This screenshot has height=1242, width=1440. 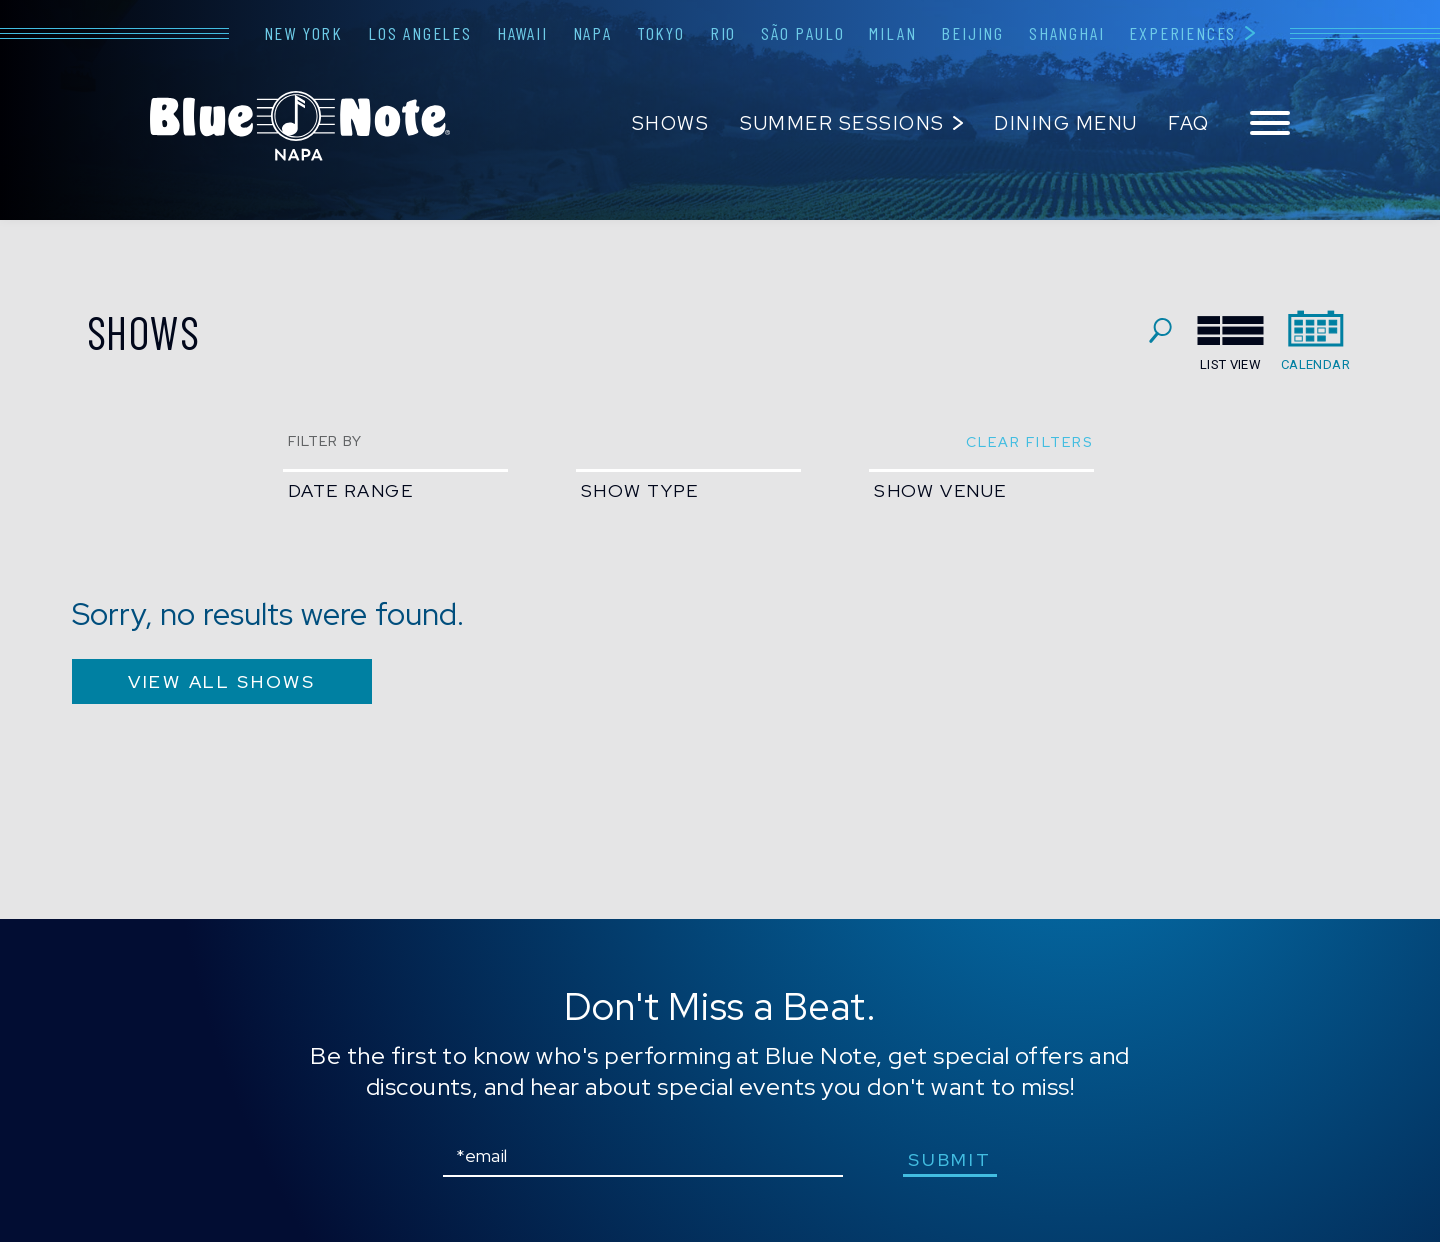 I want to click on VIEW ALL SHOWS, so click(x=222, y=681).